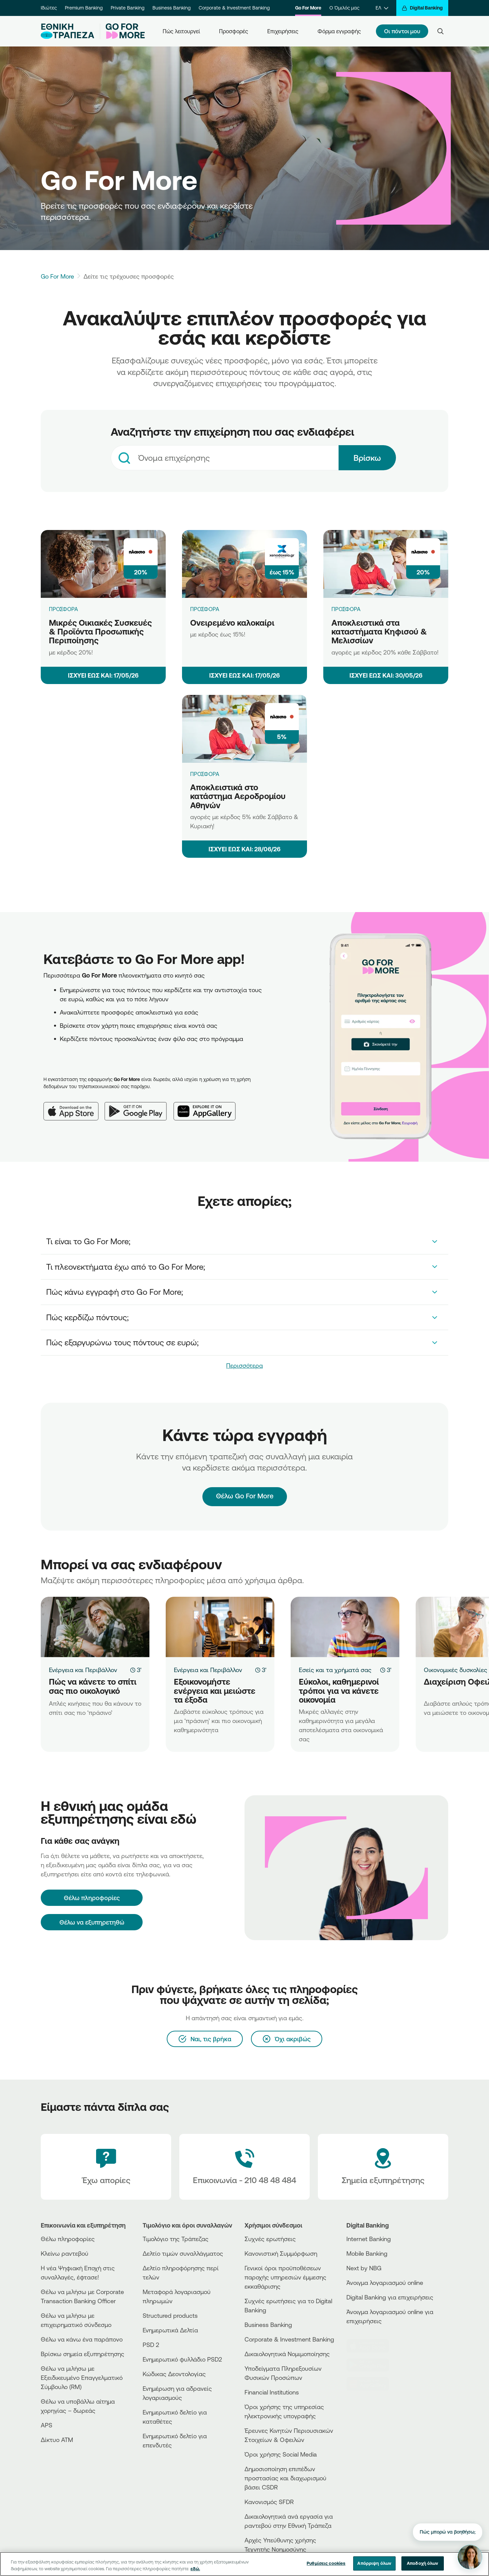 The image size is (489, 2576). I want to click on Κανονιστική Συμμόρφωση, so click(280, 2253).